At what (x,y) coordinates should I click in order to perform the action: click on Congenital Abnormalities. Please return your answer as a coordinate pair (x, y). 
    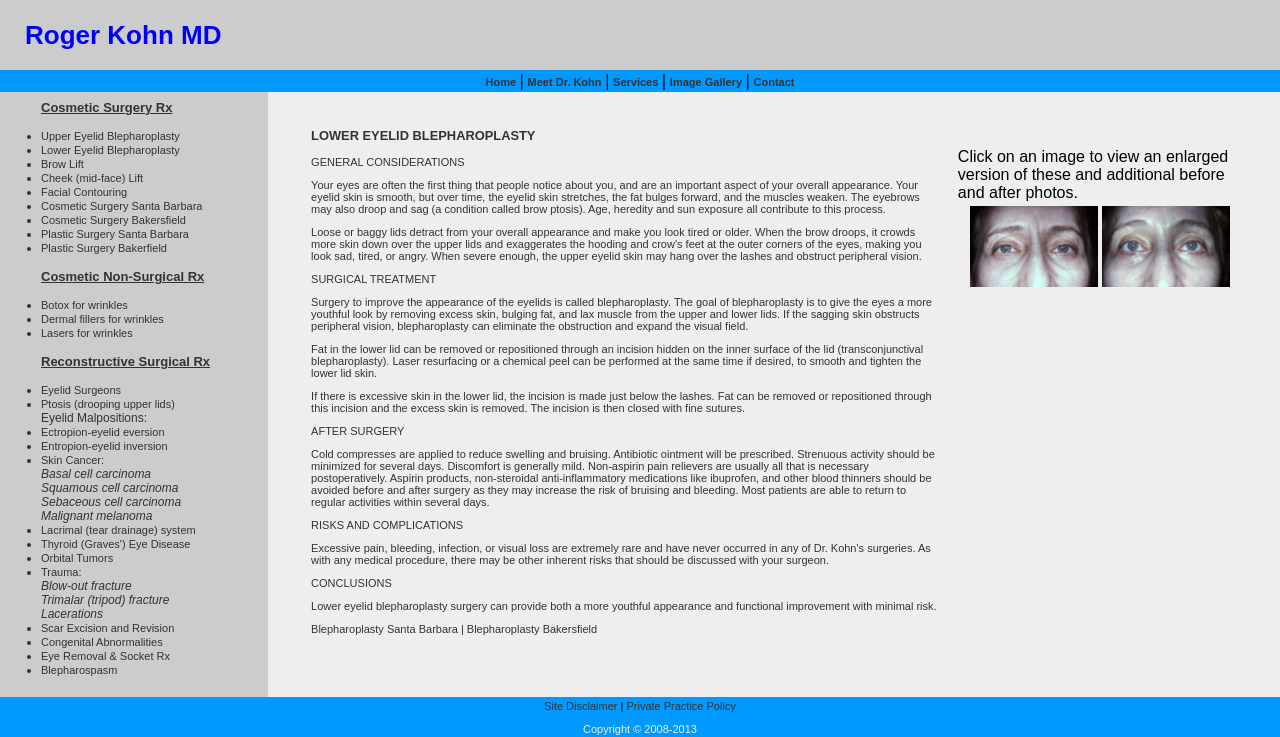
    Looking at the image, I should click on (102, 642).